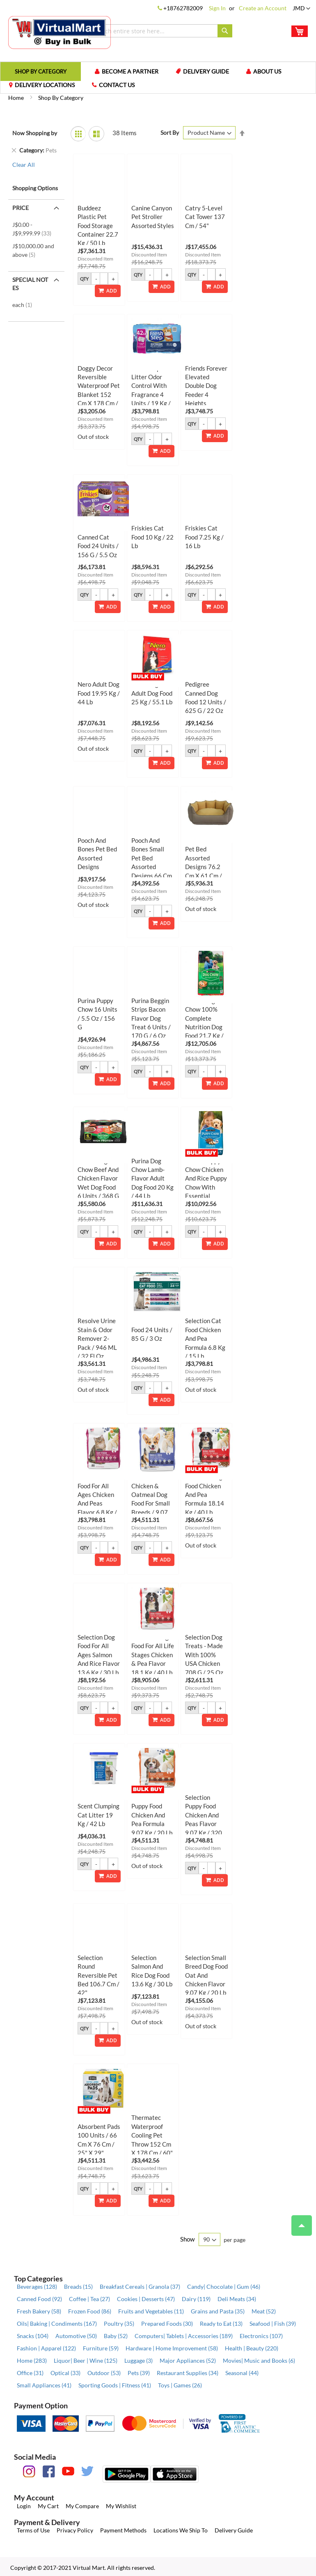 This screenshot has height=2576, width=316. Describe the element at coordinates (223, 2286) in the screenshot. I see `Candy| Chocolate | Gum (46)` at that location.